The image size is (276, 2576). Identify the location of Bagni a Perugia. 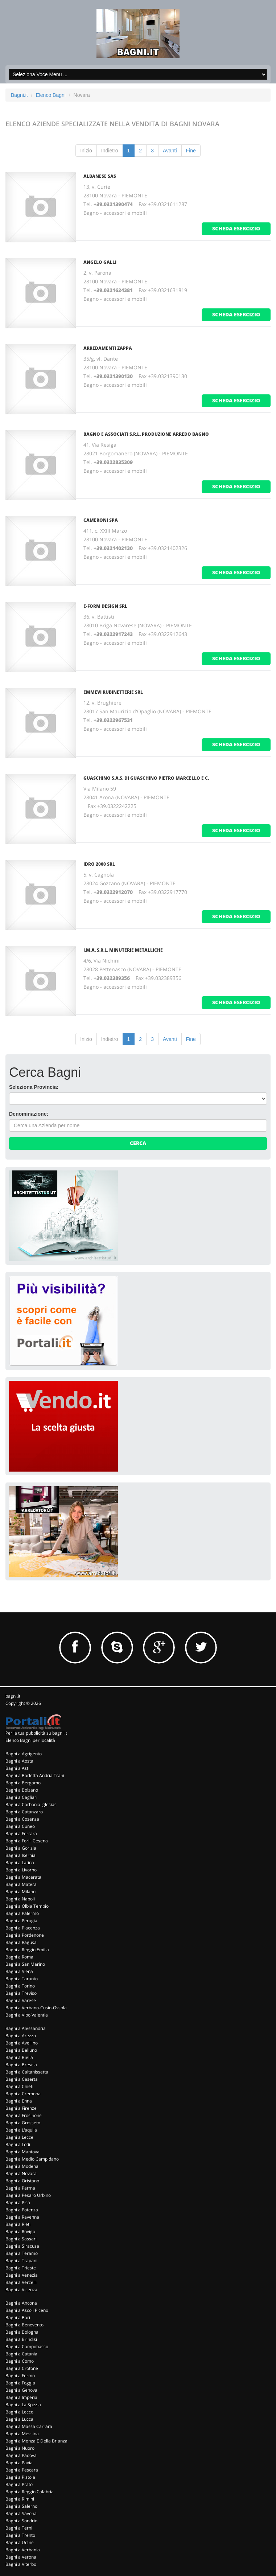
(21, 1920).